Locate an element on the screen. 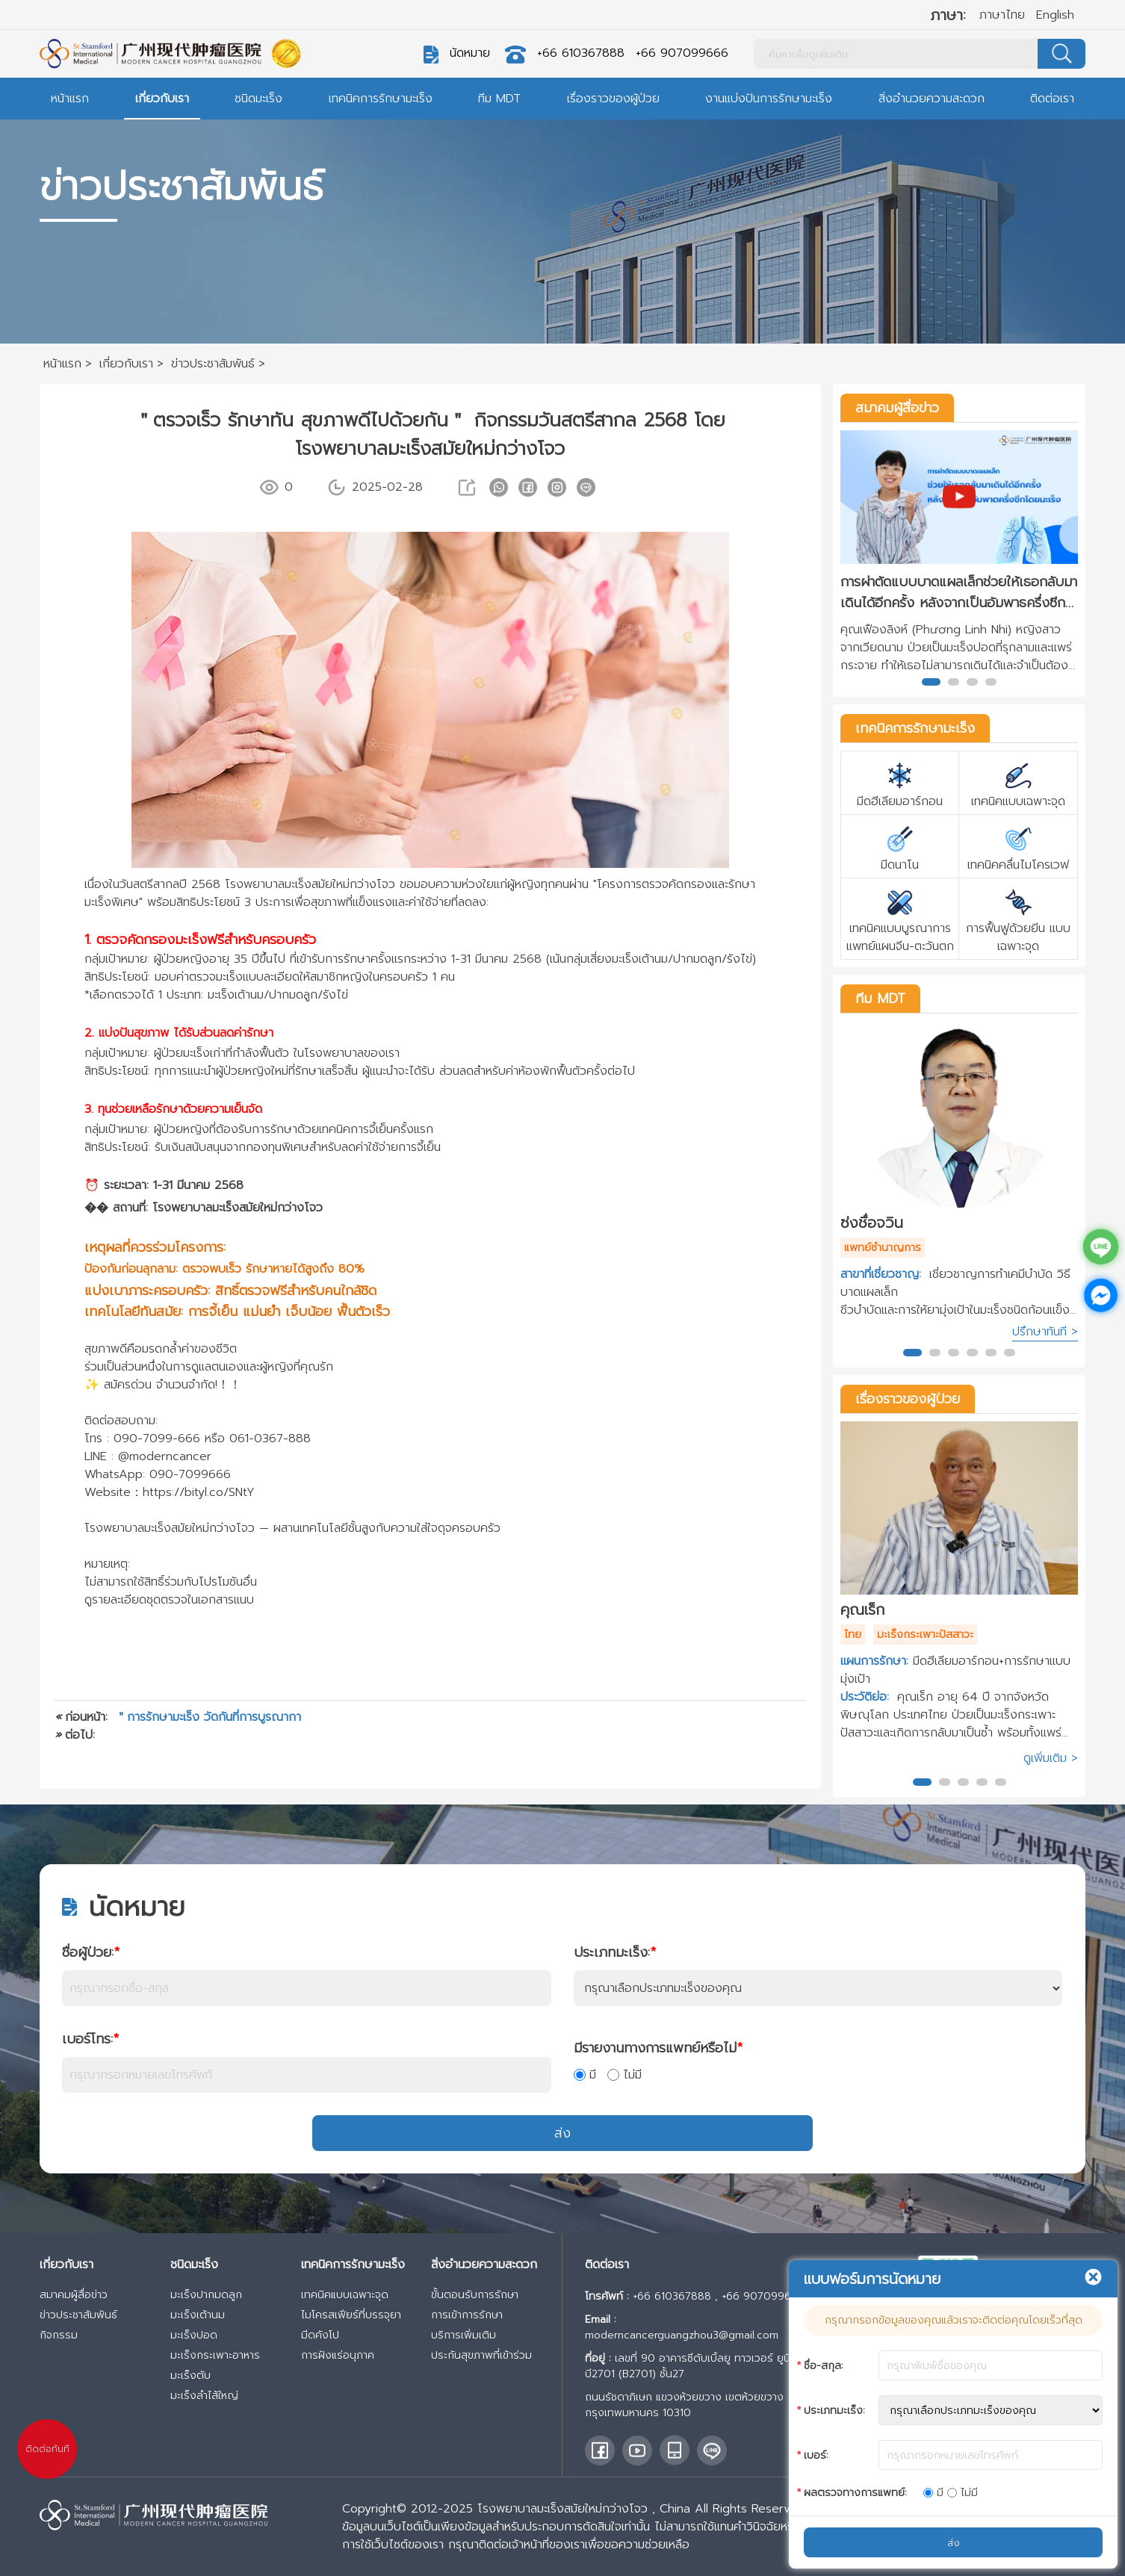 The height and width of the screenshot is (2576, 1125). มะเร็งเต้านม is located at coordinates (197, 2315).